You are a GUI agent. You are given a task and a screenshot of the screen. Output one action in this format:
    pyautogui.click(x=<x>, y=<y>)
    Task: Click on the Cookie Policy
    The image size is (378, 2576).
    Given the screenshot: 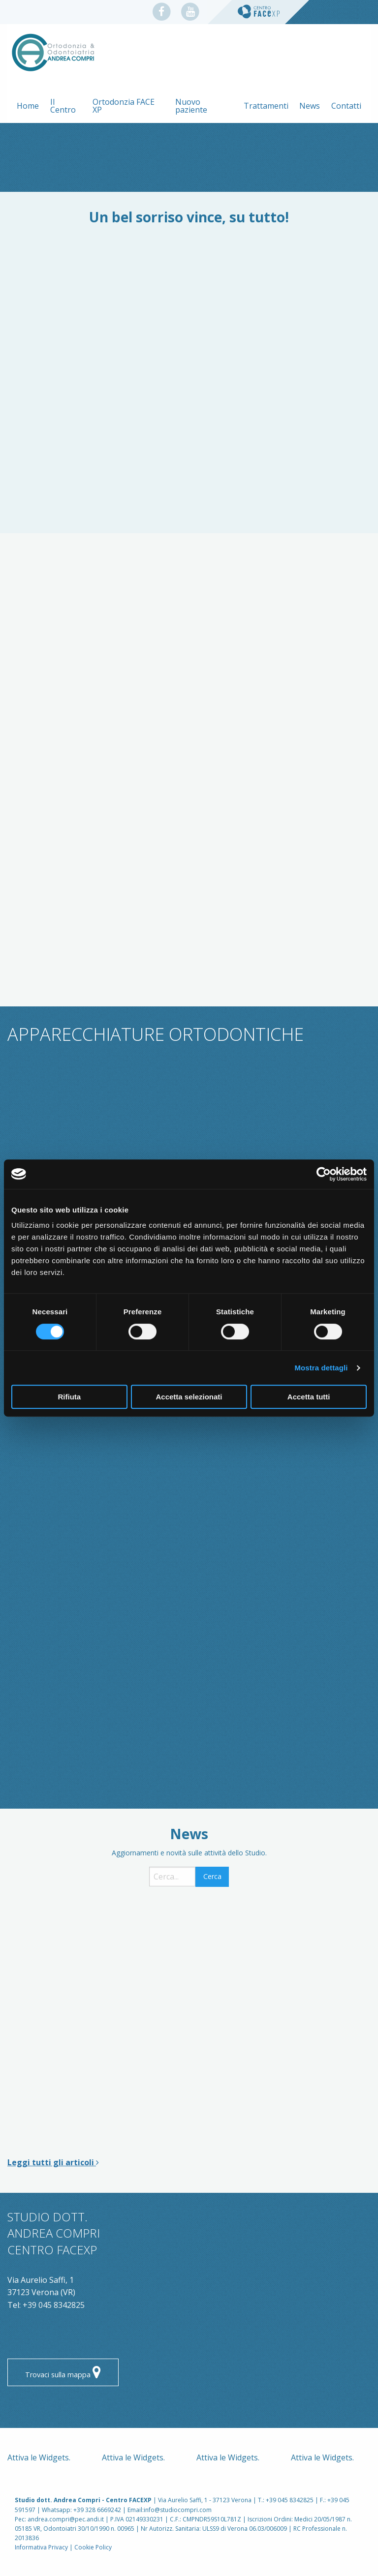 What is the action you would take?
    pyautogui.click(x=93, y=2547)
    